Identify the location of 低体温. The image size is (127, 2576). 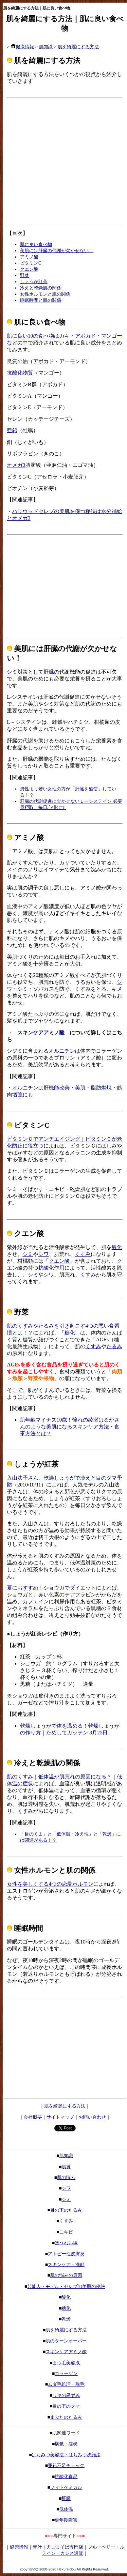
(66, 2509).